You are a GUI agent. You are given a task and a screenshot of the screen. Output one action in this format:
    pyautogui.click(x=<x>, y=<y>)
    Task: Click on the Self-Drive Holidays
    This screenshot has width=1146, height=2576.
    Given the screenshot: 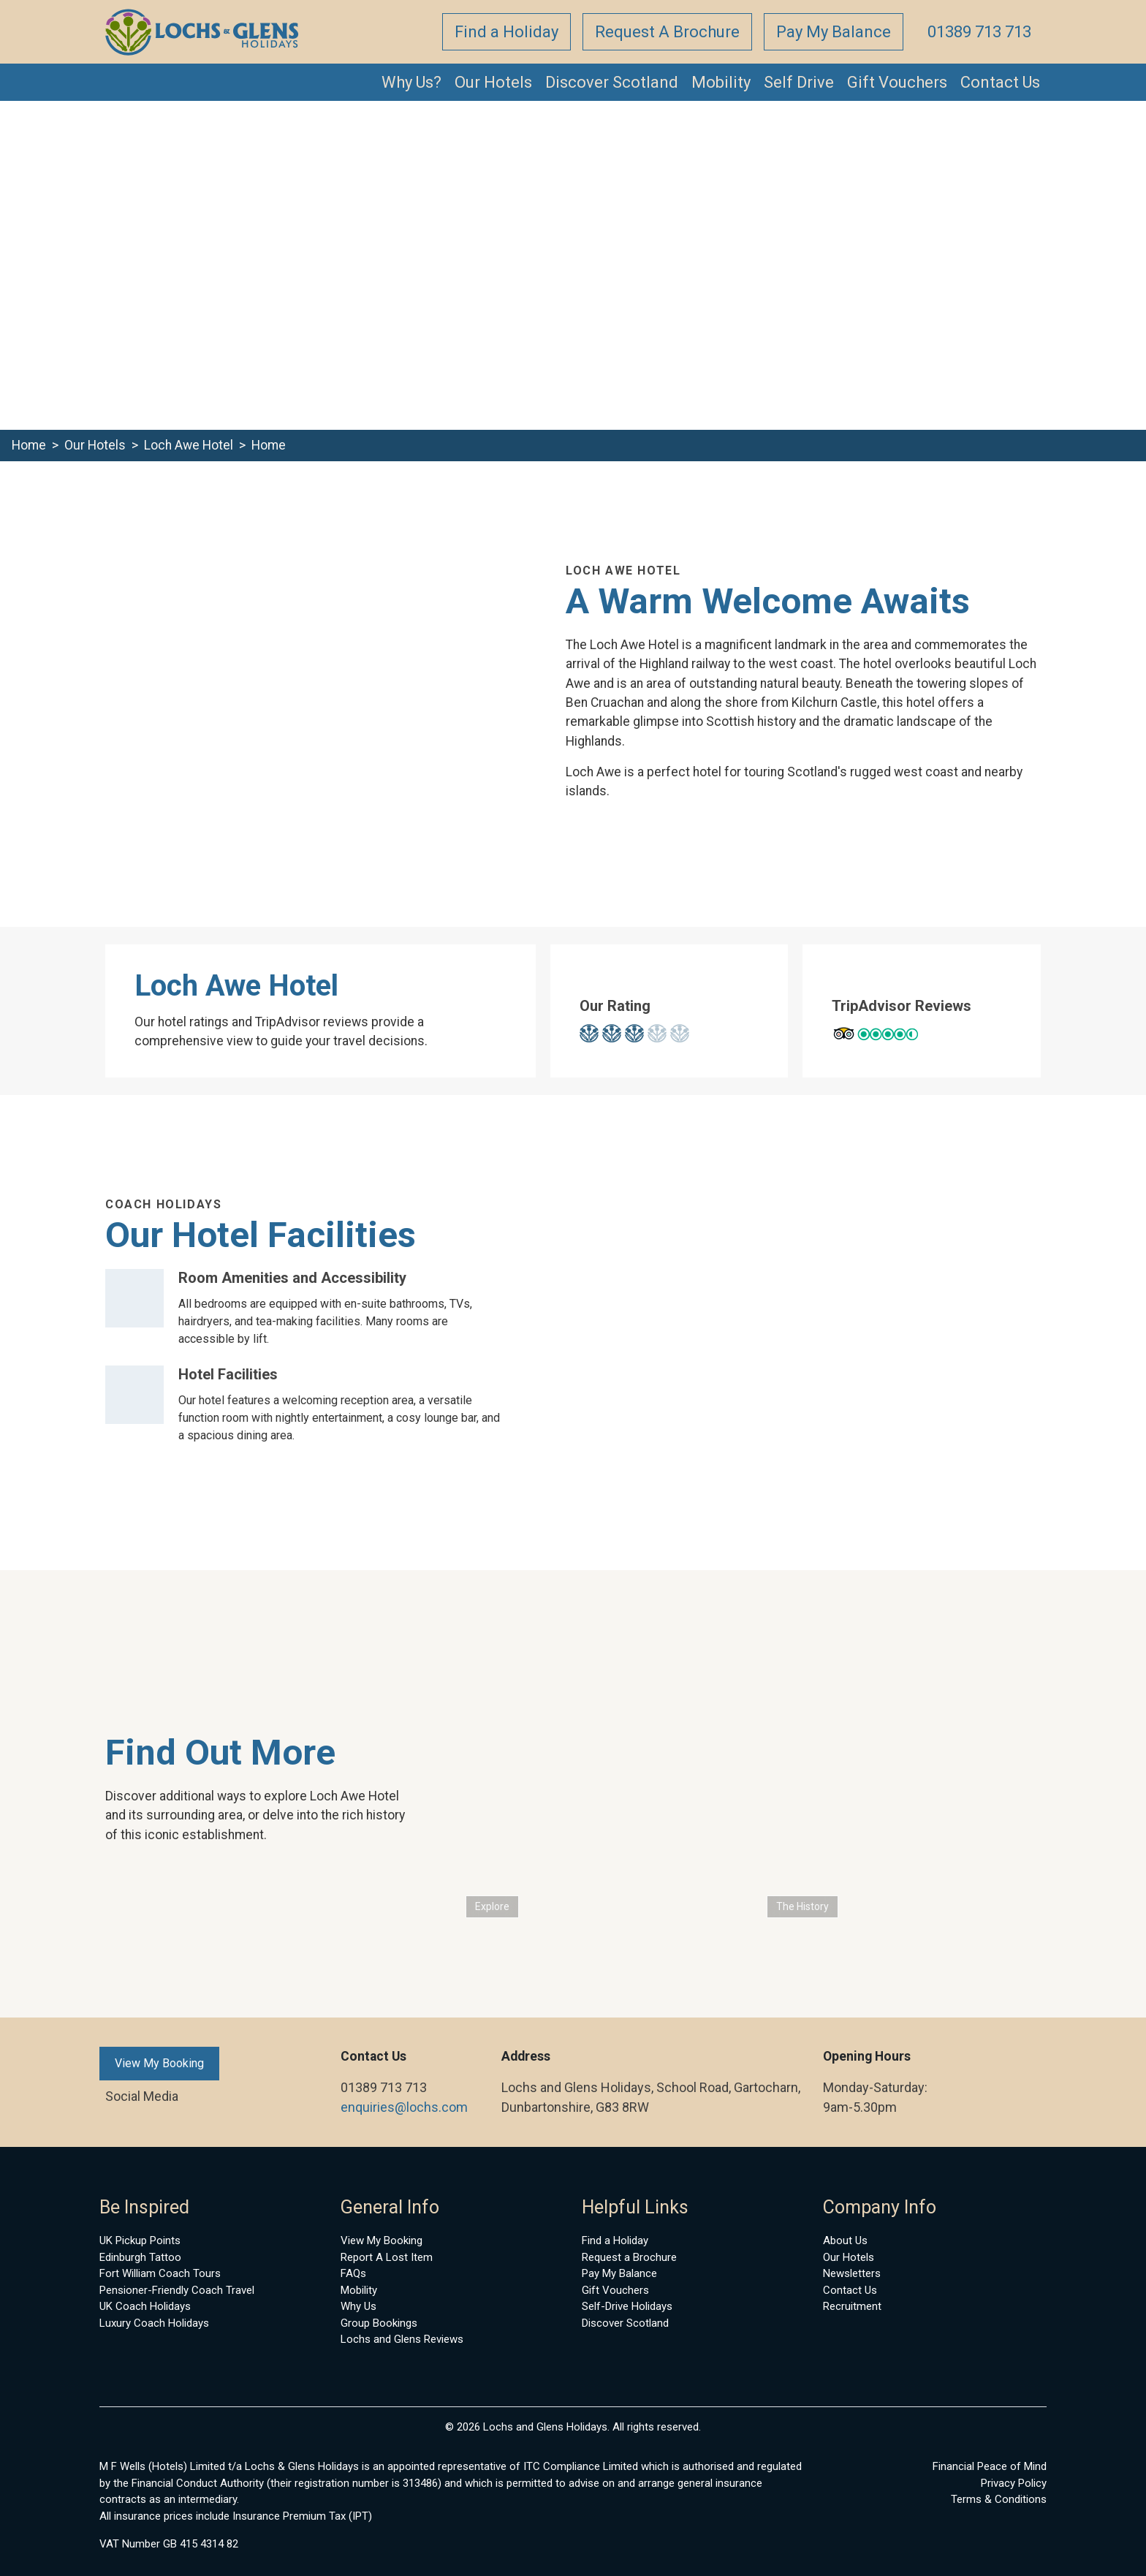 What is the action you would take?
    pyautogui.click(x=627, y=2306)
    